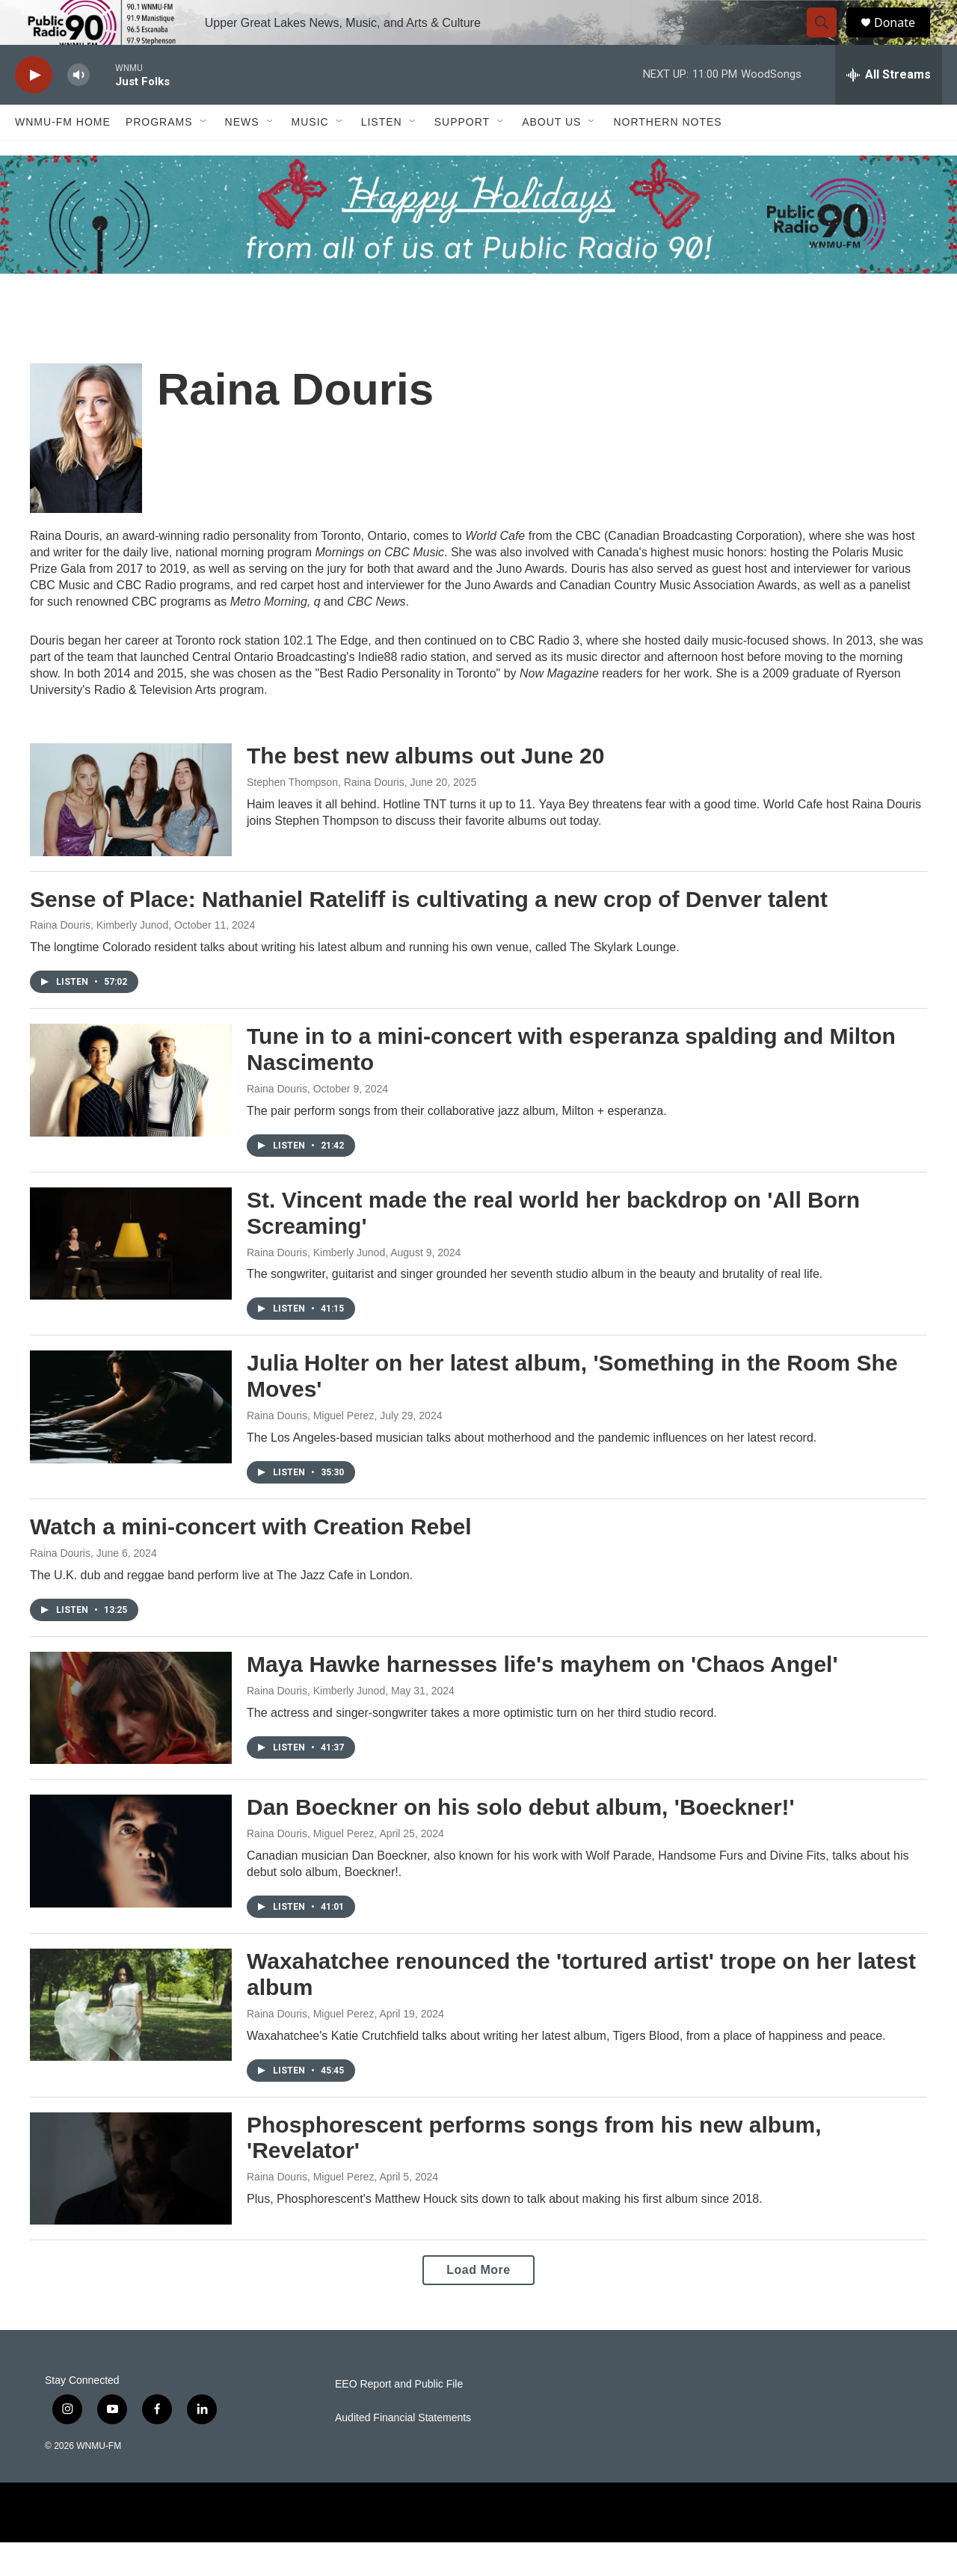  Describe the element at coordinates (131, 2202) in the screenshot. I see `[Phosphorescent performs songs from his new album, 'Revelator']` at that location.